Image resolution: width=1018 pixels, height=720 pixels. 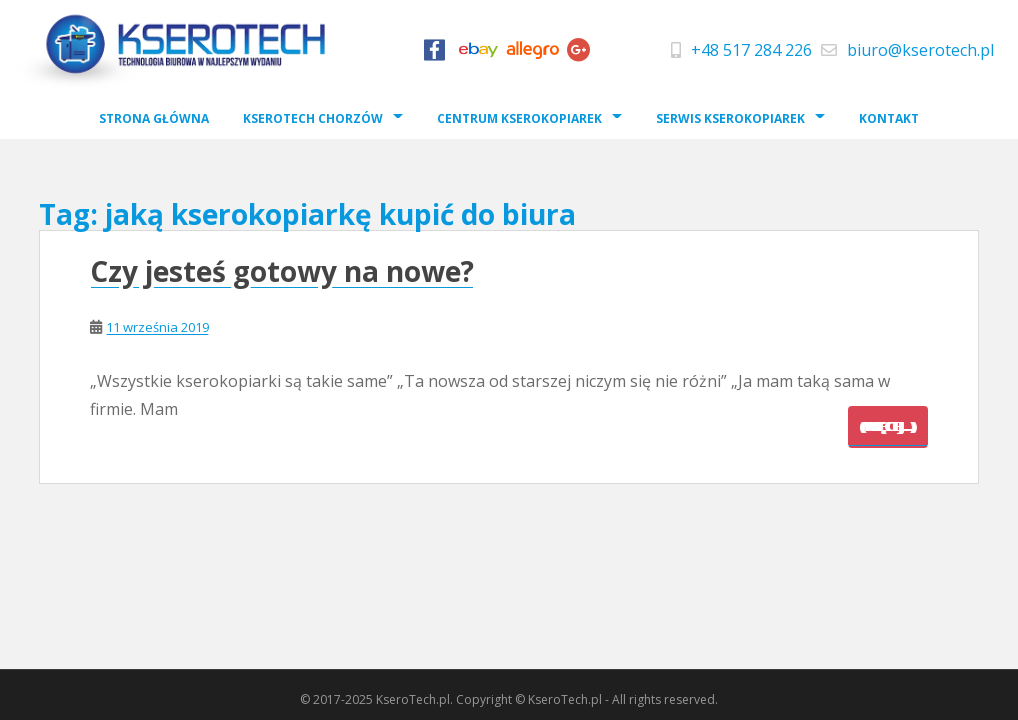 What do you see at coordinates (282, 271) in the screenshot?
I see `Czy jesteś gotowy na nowe?` at bounding box center [282, 271].